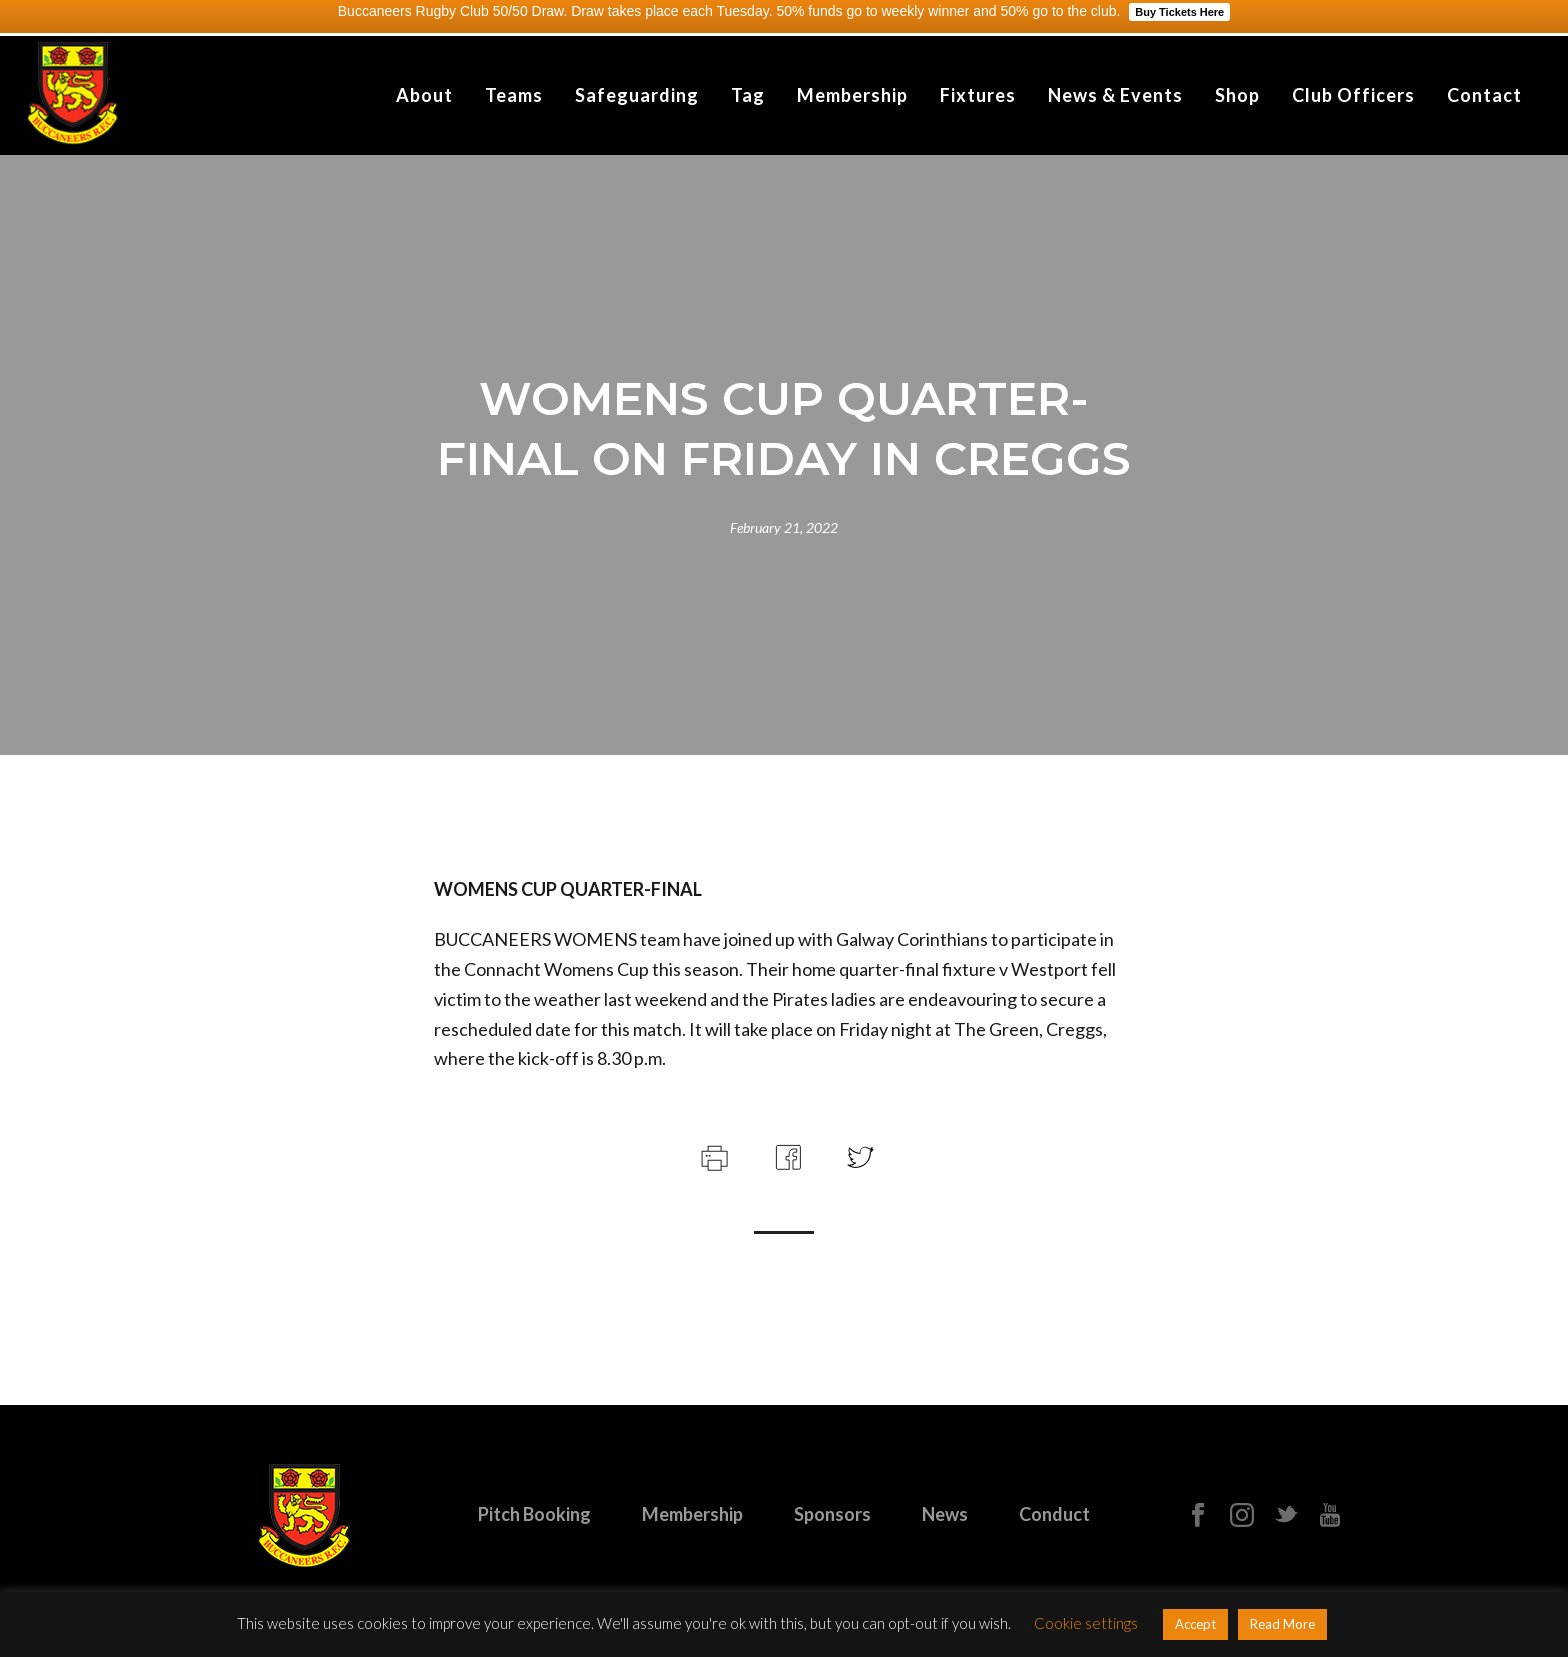  What do you see at coordinates (1054, 1514) in the screenshot?
I see `Conduct` at bounding box center [1054, 1514].